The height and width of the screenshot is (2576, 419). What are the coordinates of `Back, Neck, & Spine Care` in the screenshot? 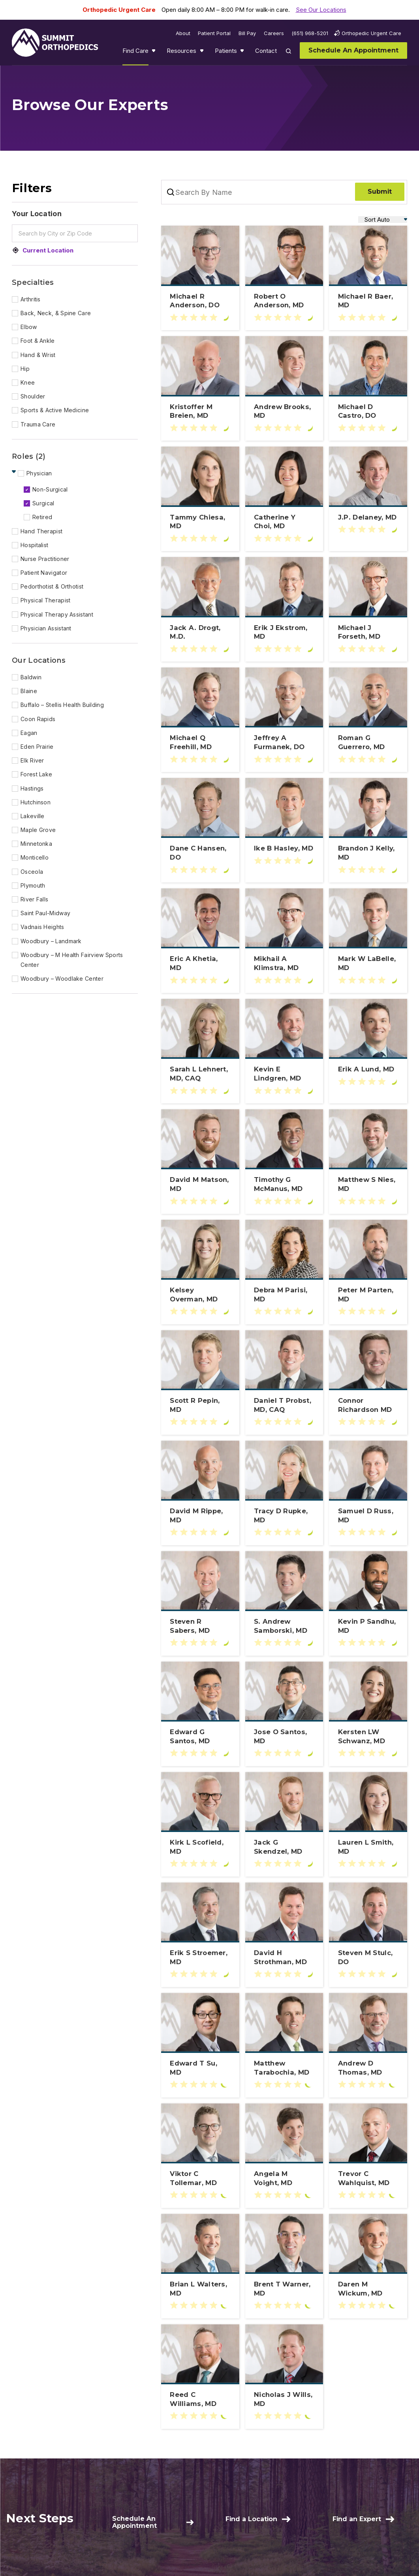 It's located at (56, 313).